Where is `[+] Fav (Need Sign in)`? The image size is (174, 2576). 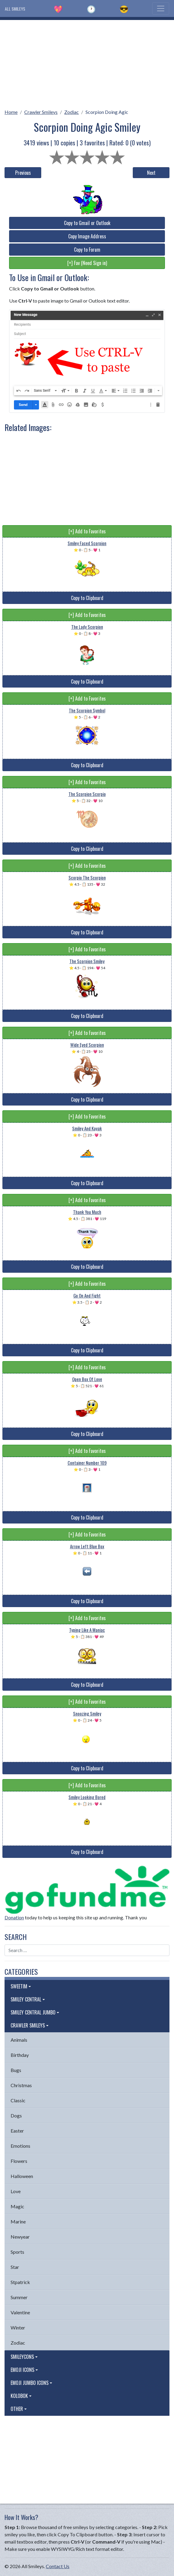
[+] Fav (Need Sign in) is located at coordinates (87, 263).